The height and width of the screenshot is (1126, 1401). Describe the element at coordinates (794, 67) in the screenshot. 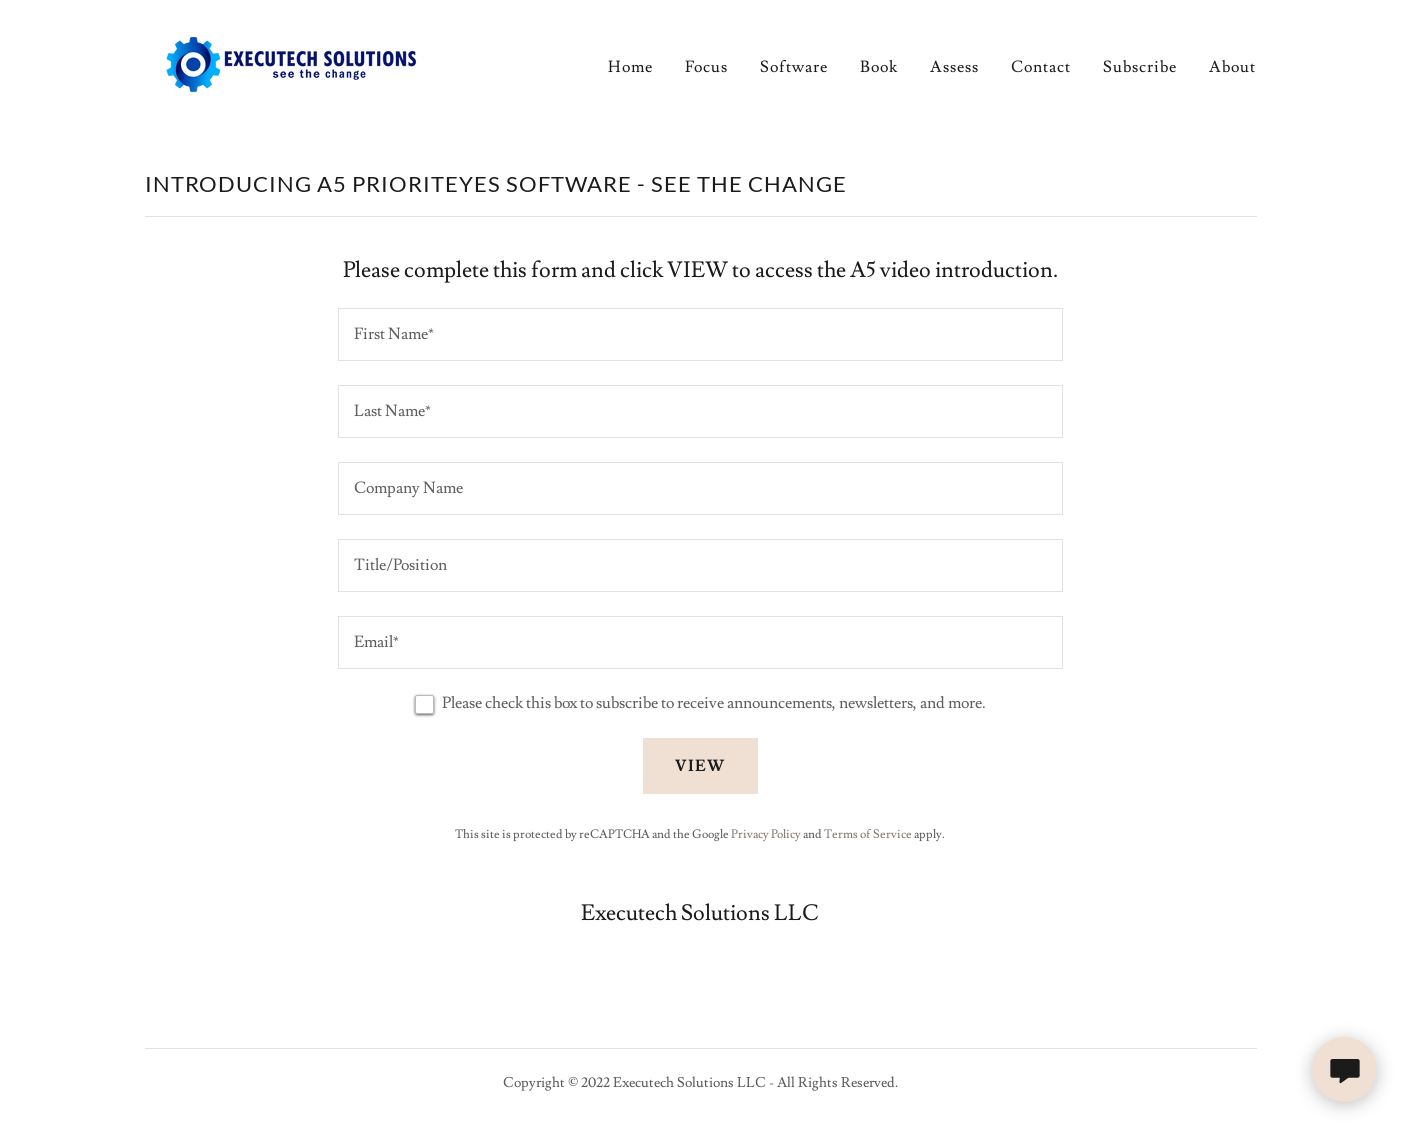

I see `Software [link]` at that location.